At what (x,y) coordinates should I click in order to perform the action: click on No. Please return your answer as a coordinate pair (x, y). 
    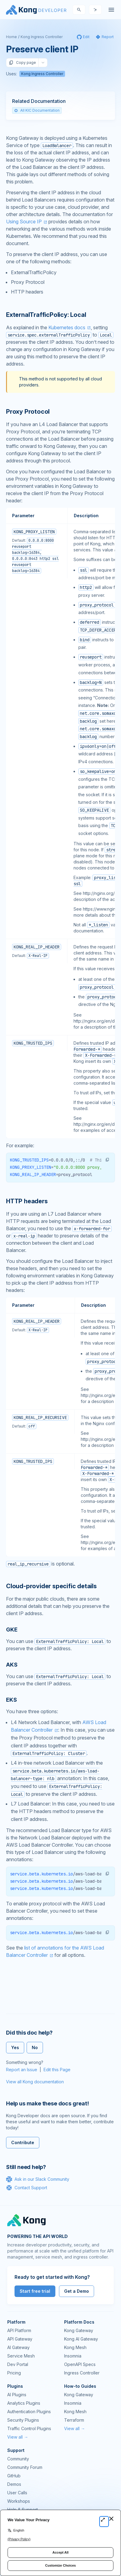
    Looking at the image, I should click on (35, 2047).